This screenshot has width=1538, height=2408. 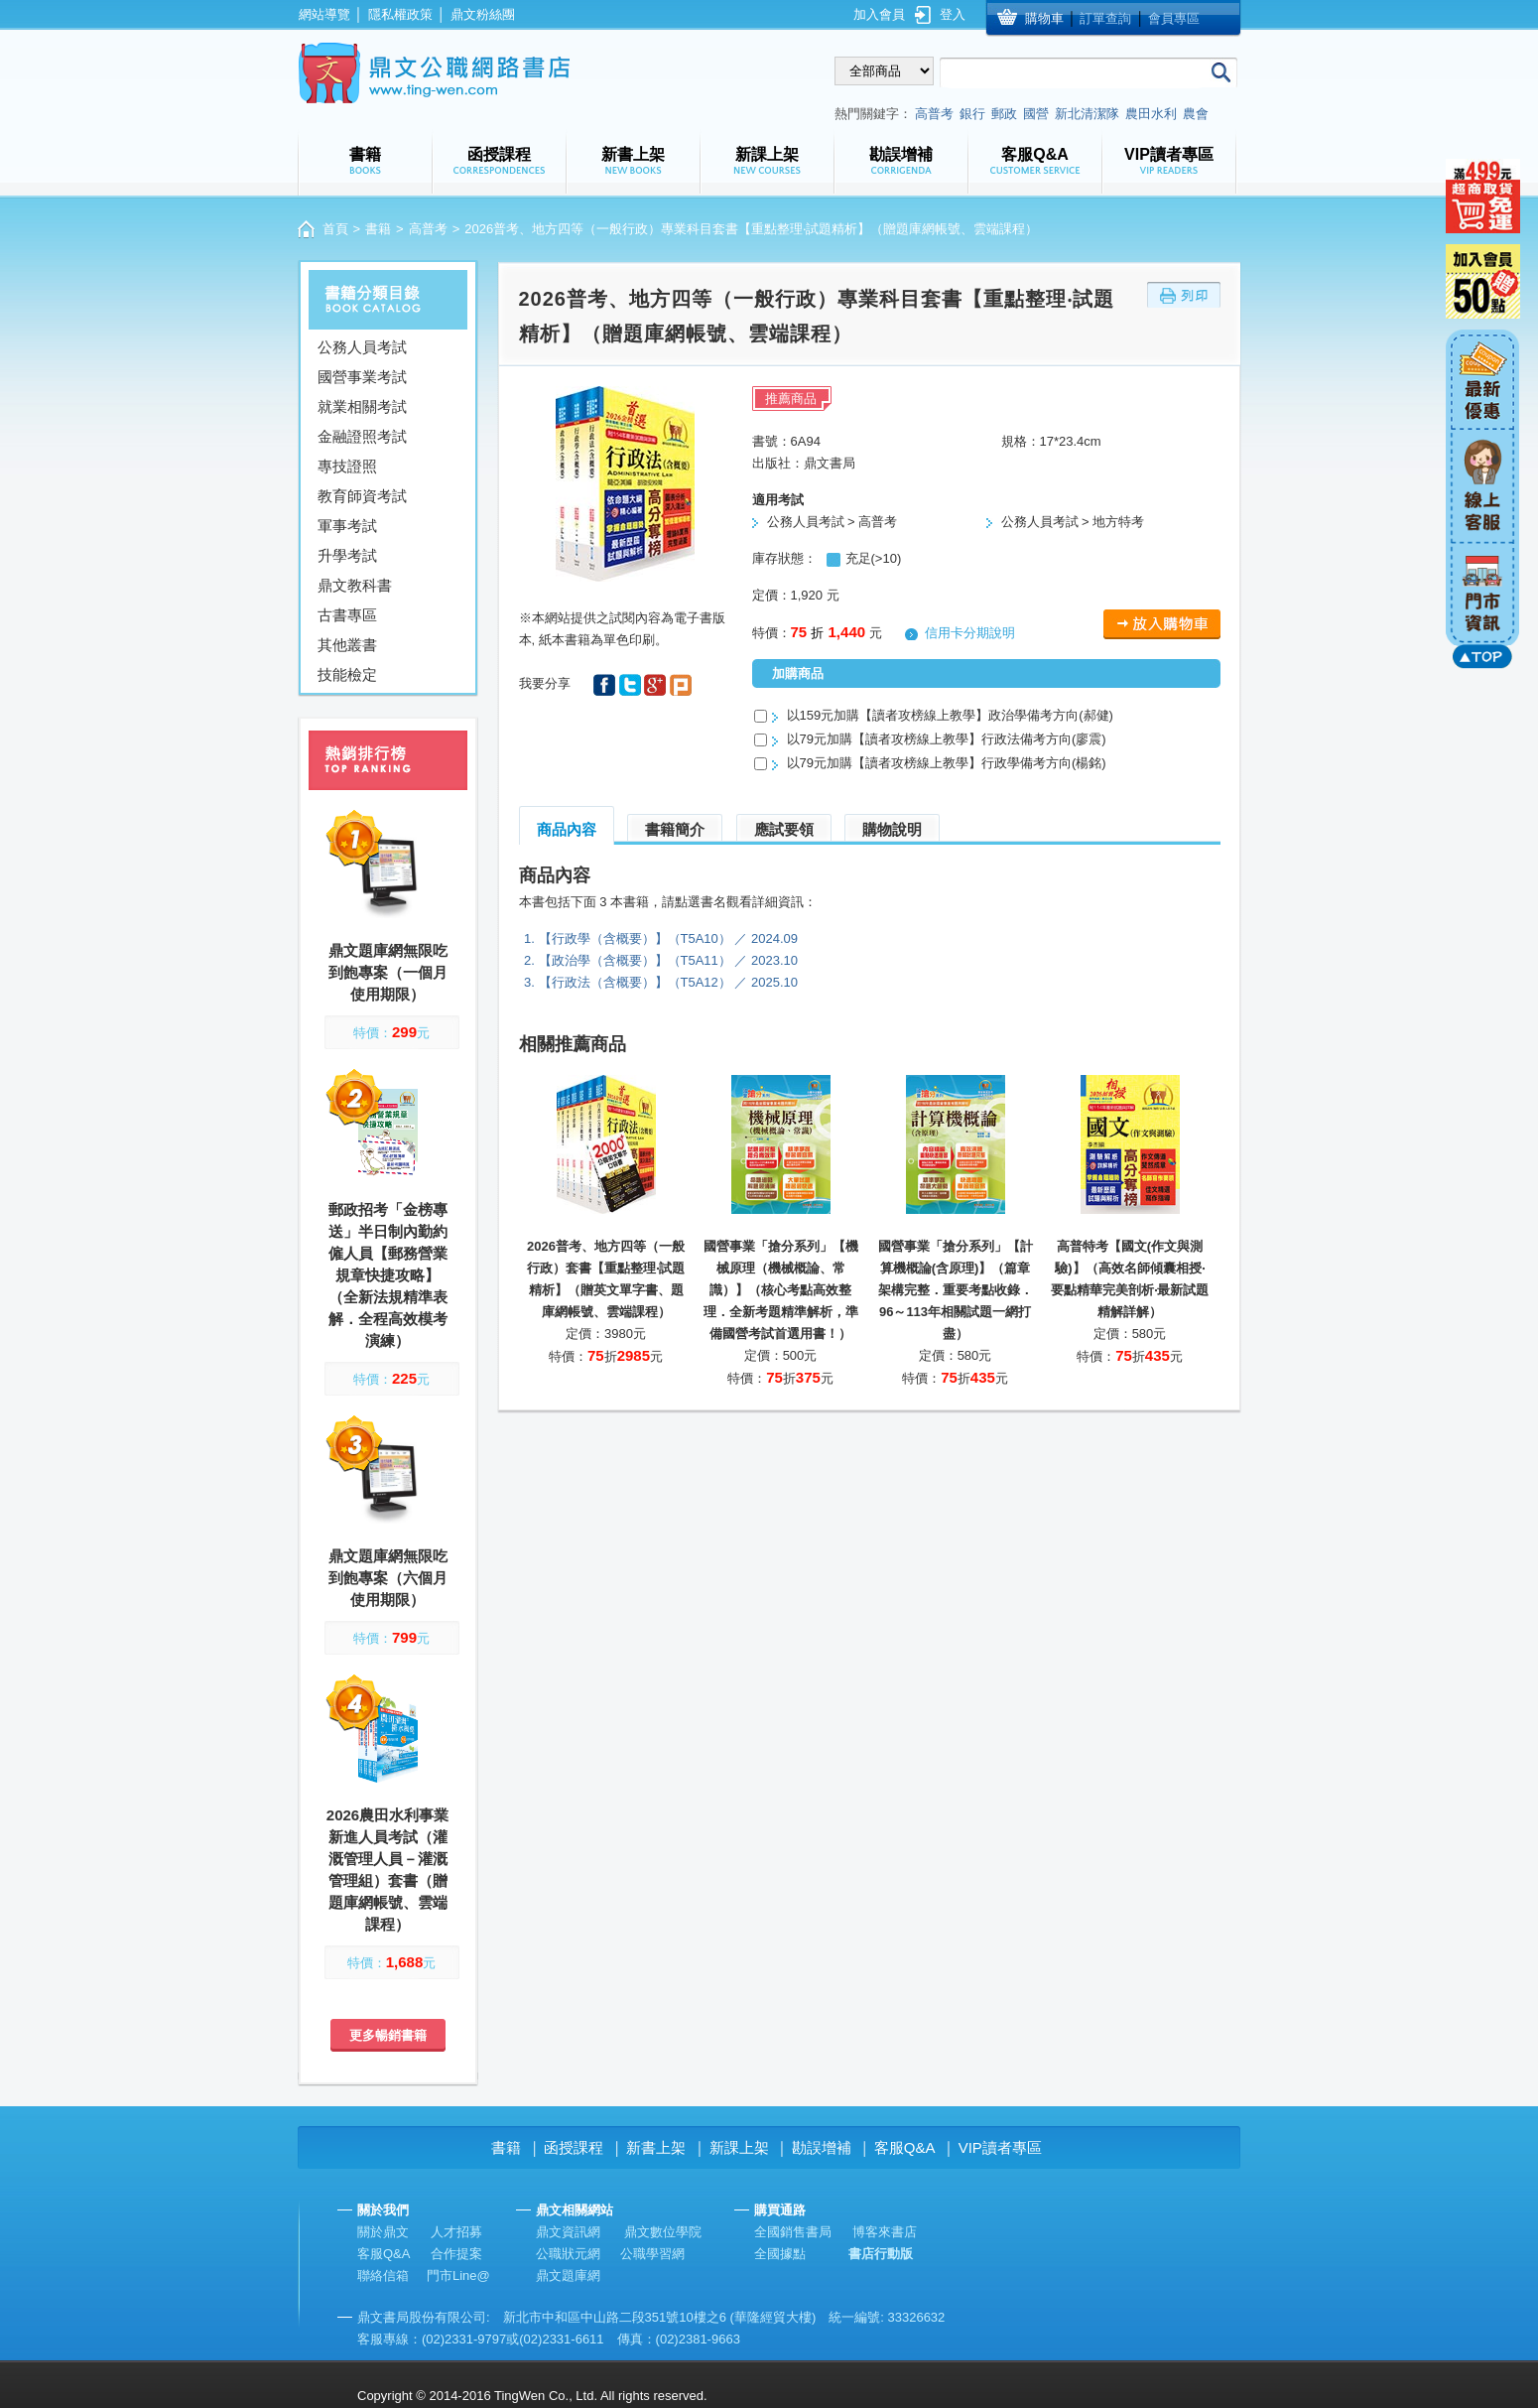 I want to click on 農田水利, so click(x=1151, y=113).